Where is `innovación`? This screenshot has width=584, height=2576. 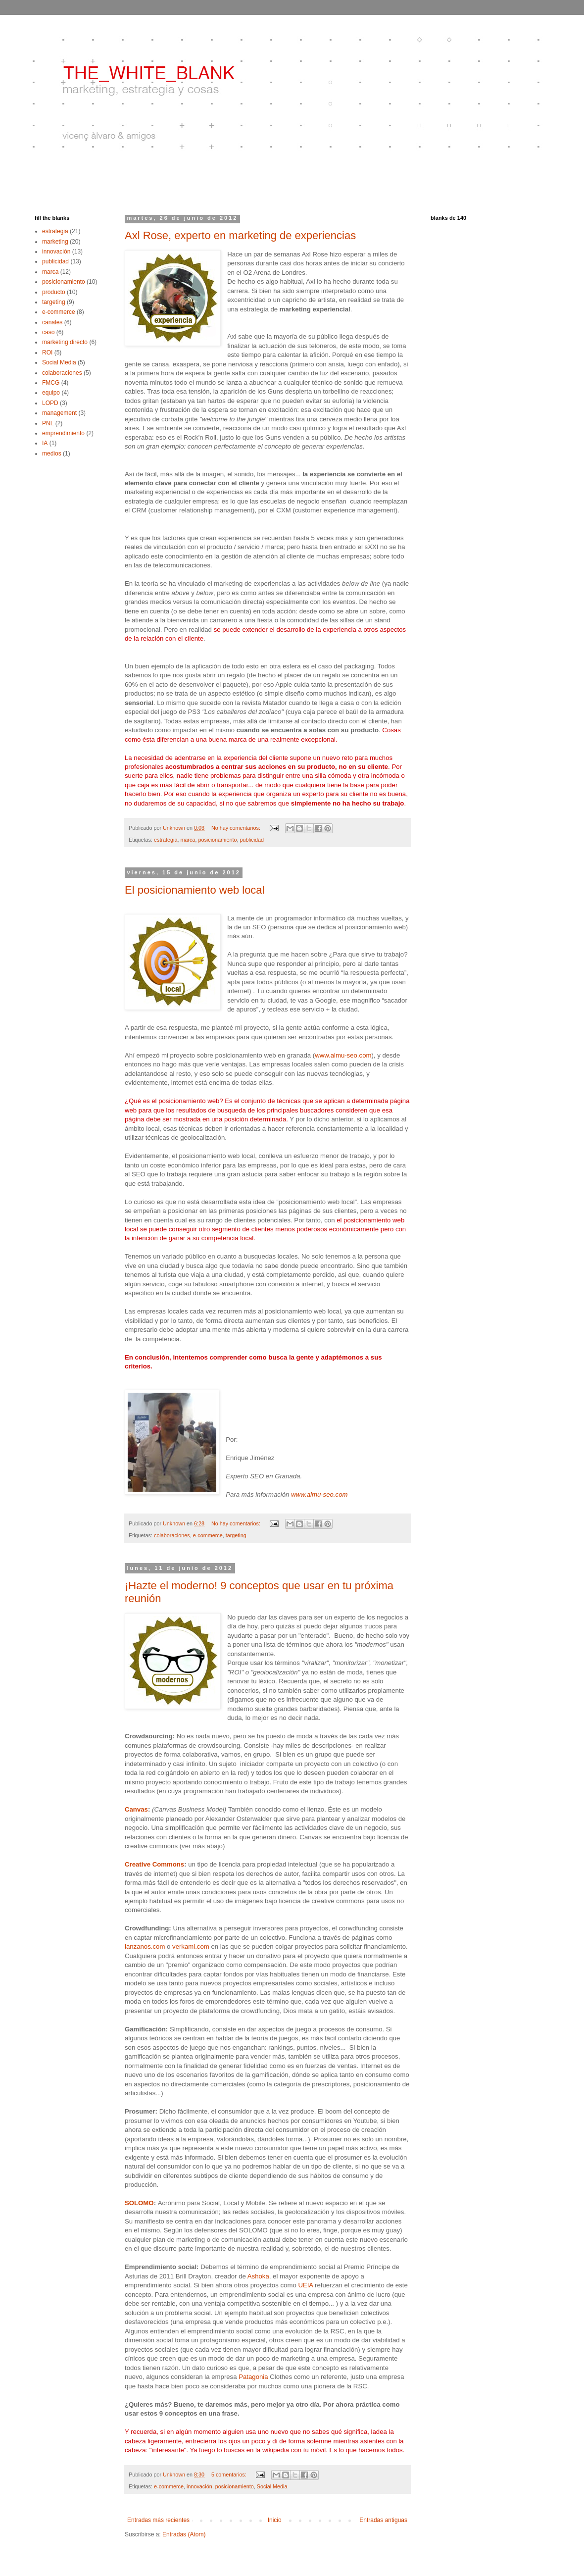
innovación is located at coordinates (199, 2486).